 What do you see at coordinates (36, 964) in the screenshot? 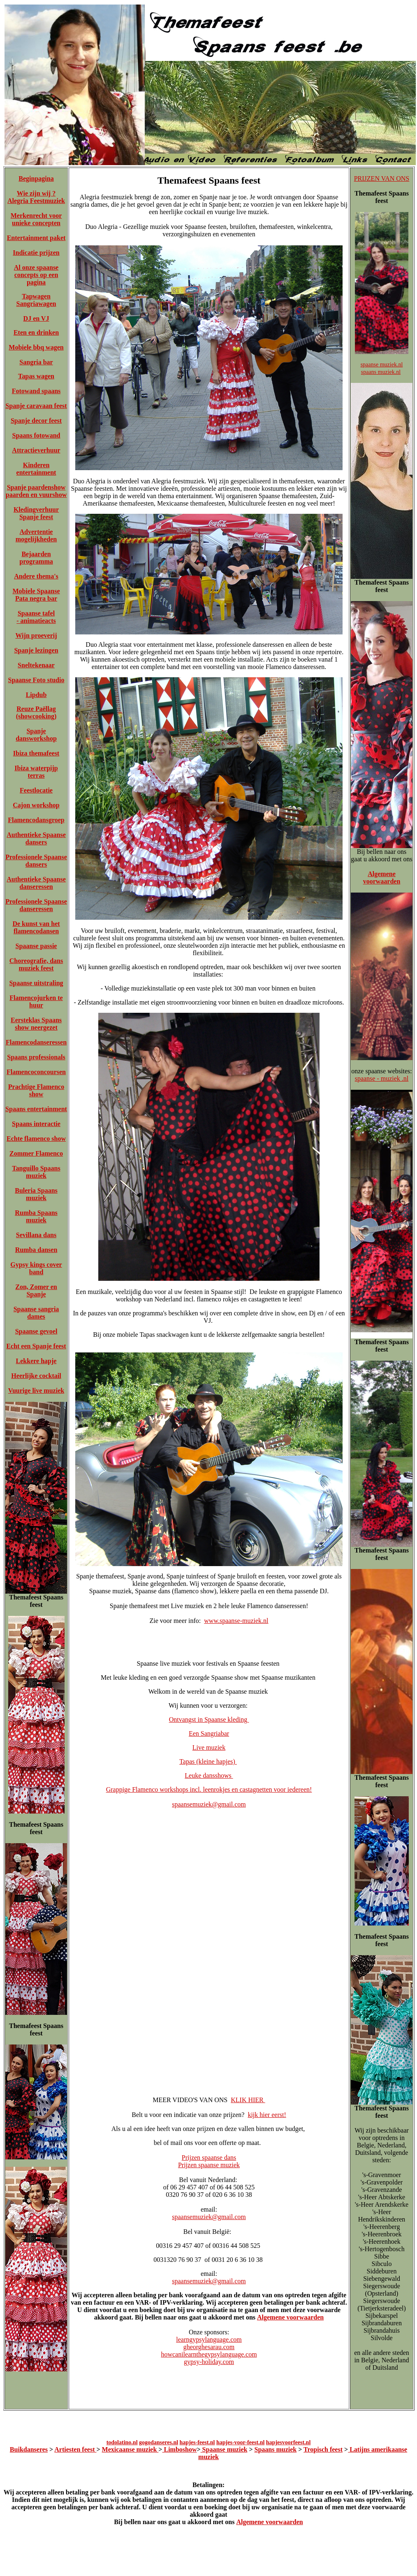
I see `Choreografie, dans muziek feest` at bounding box center [36, 964].